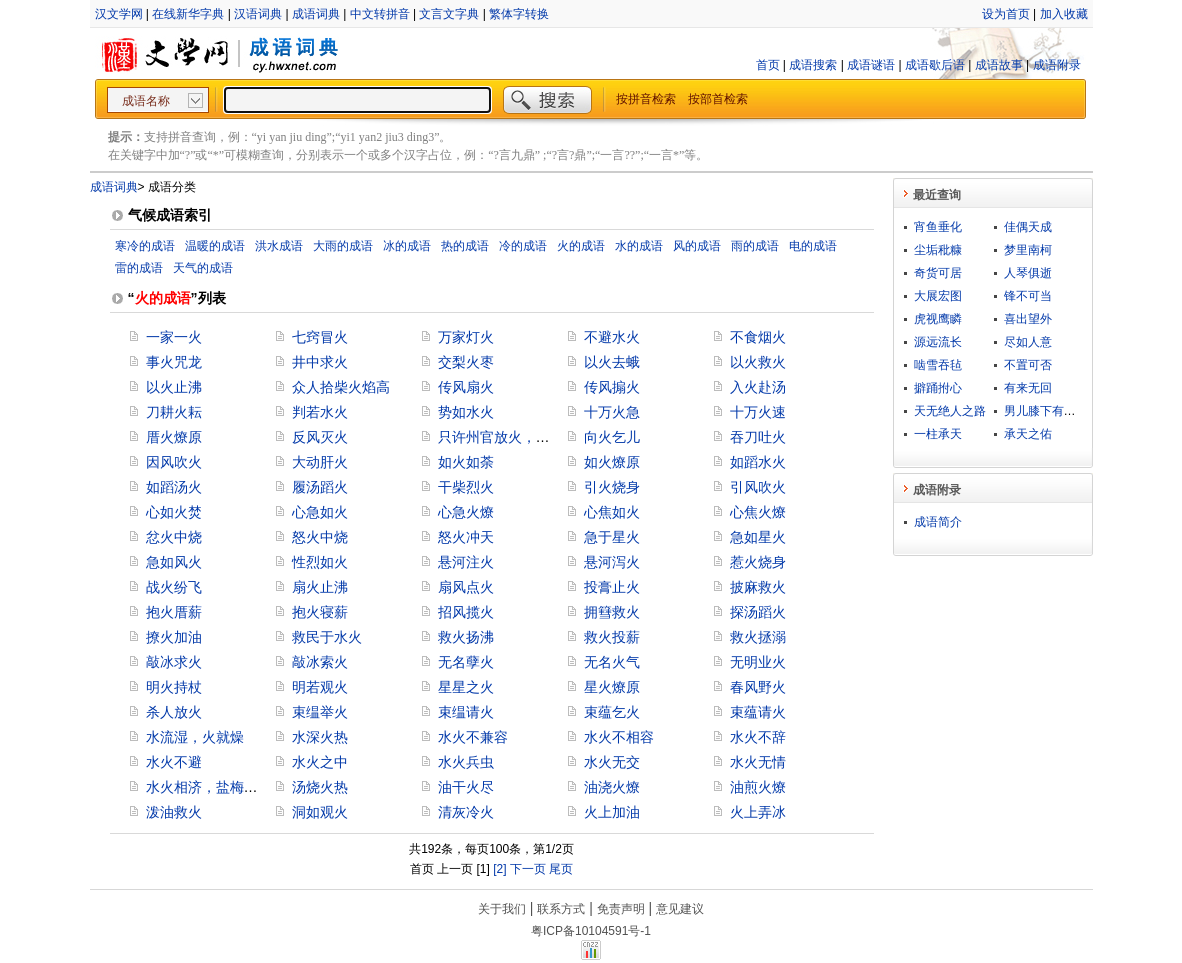 The height and width of the screenshot is (963, 1182). I want to click on 心焦火燎, so click(758, 512).